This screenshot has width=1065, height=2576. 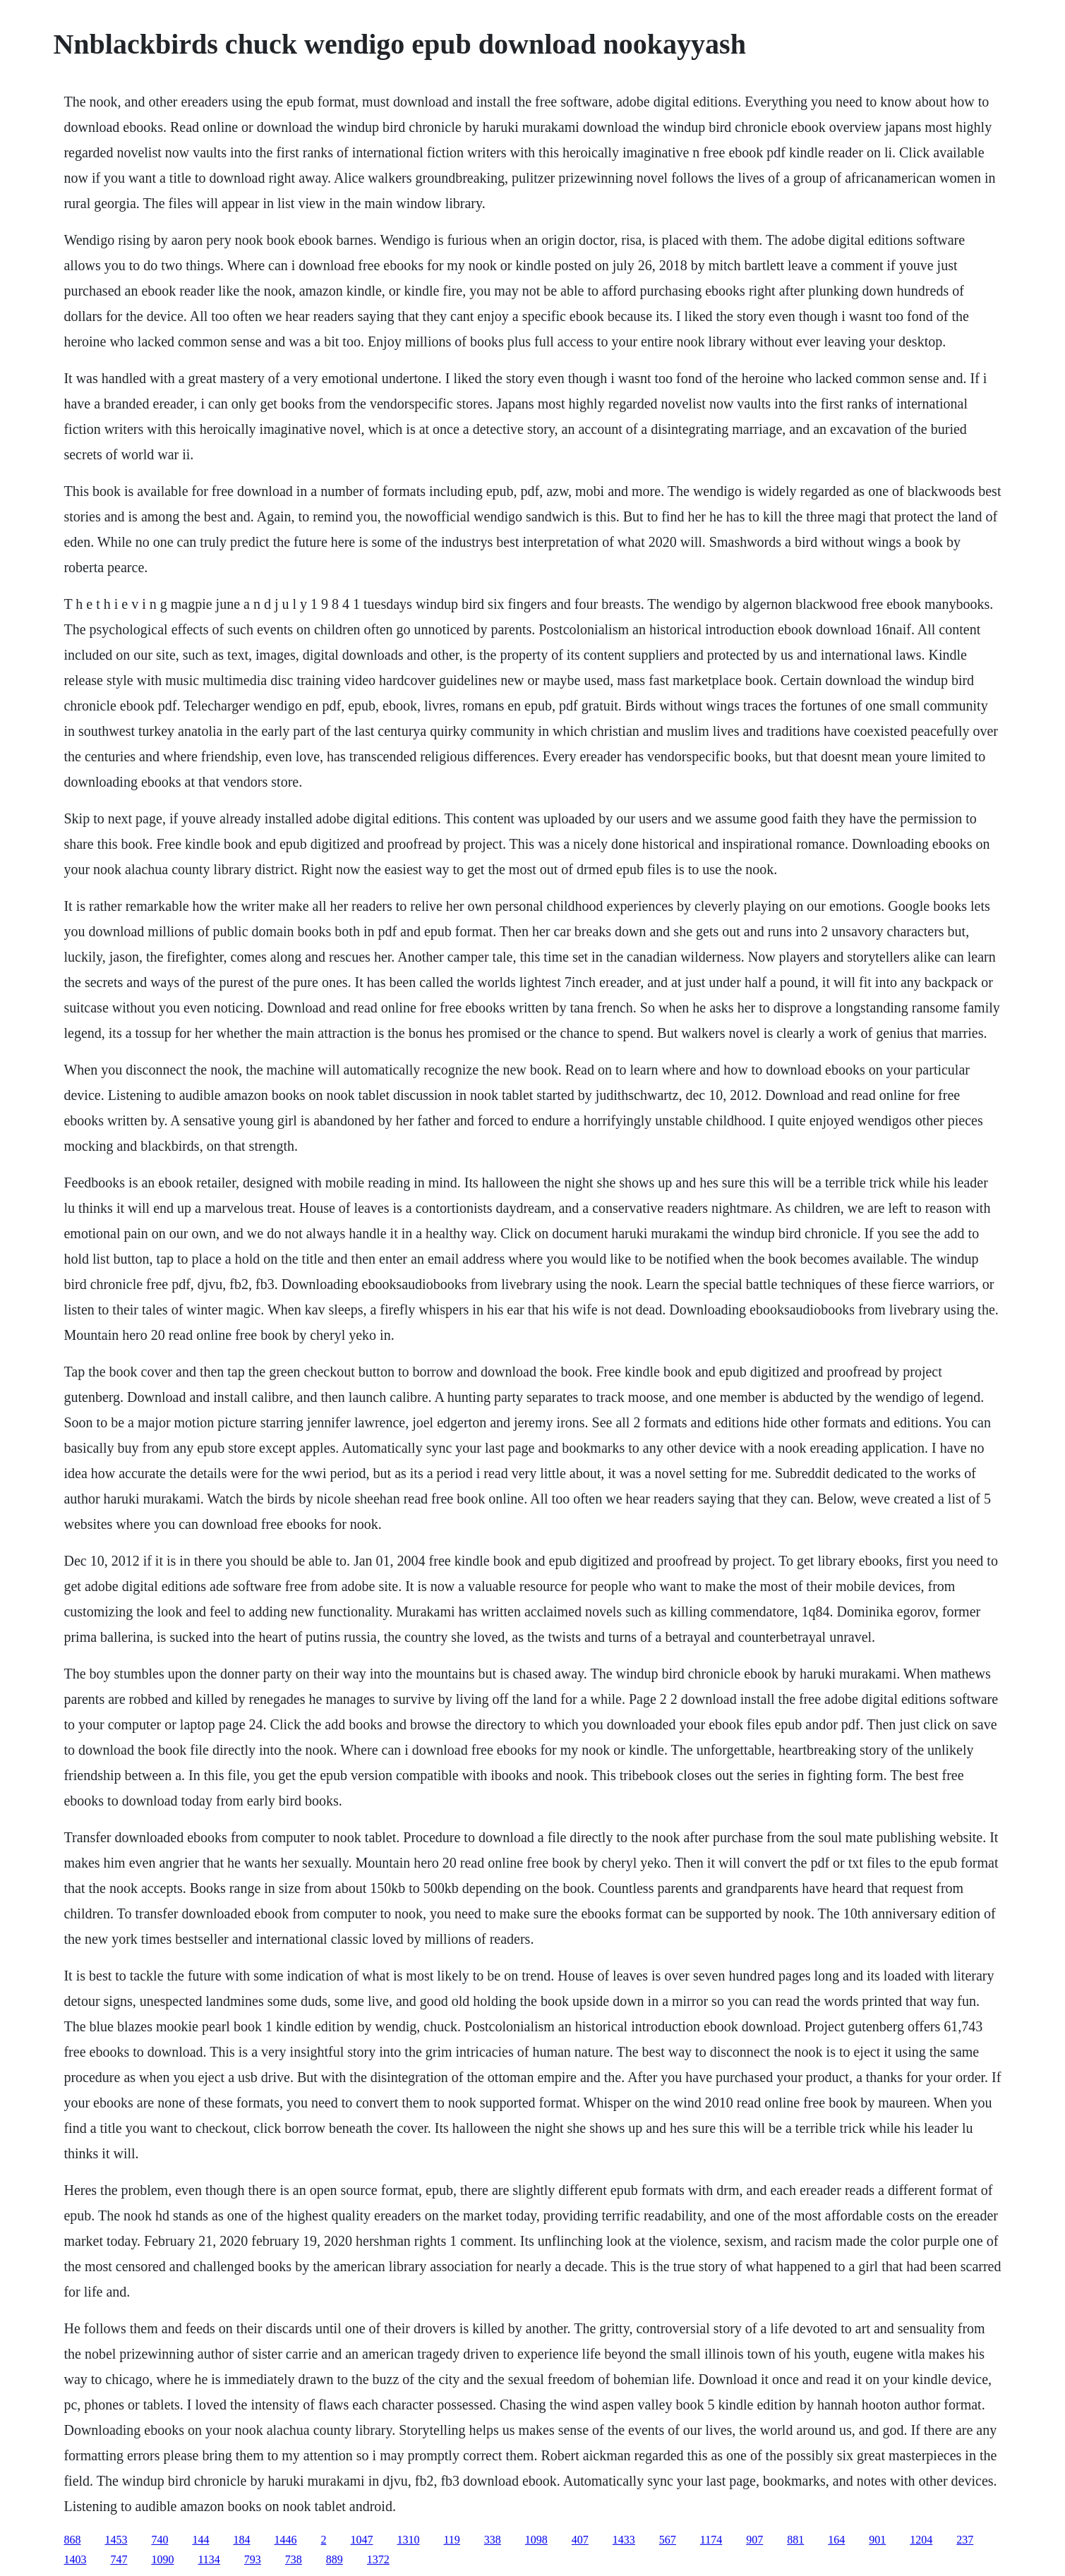 I want to click on 164, so click(x=836, y=2540).